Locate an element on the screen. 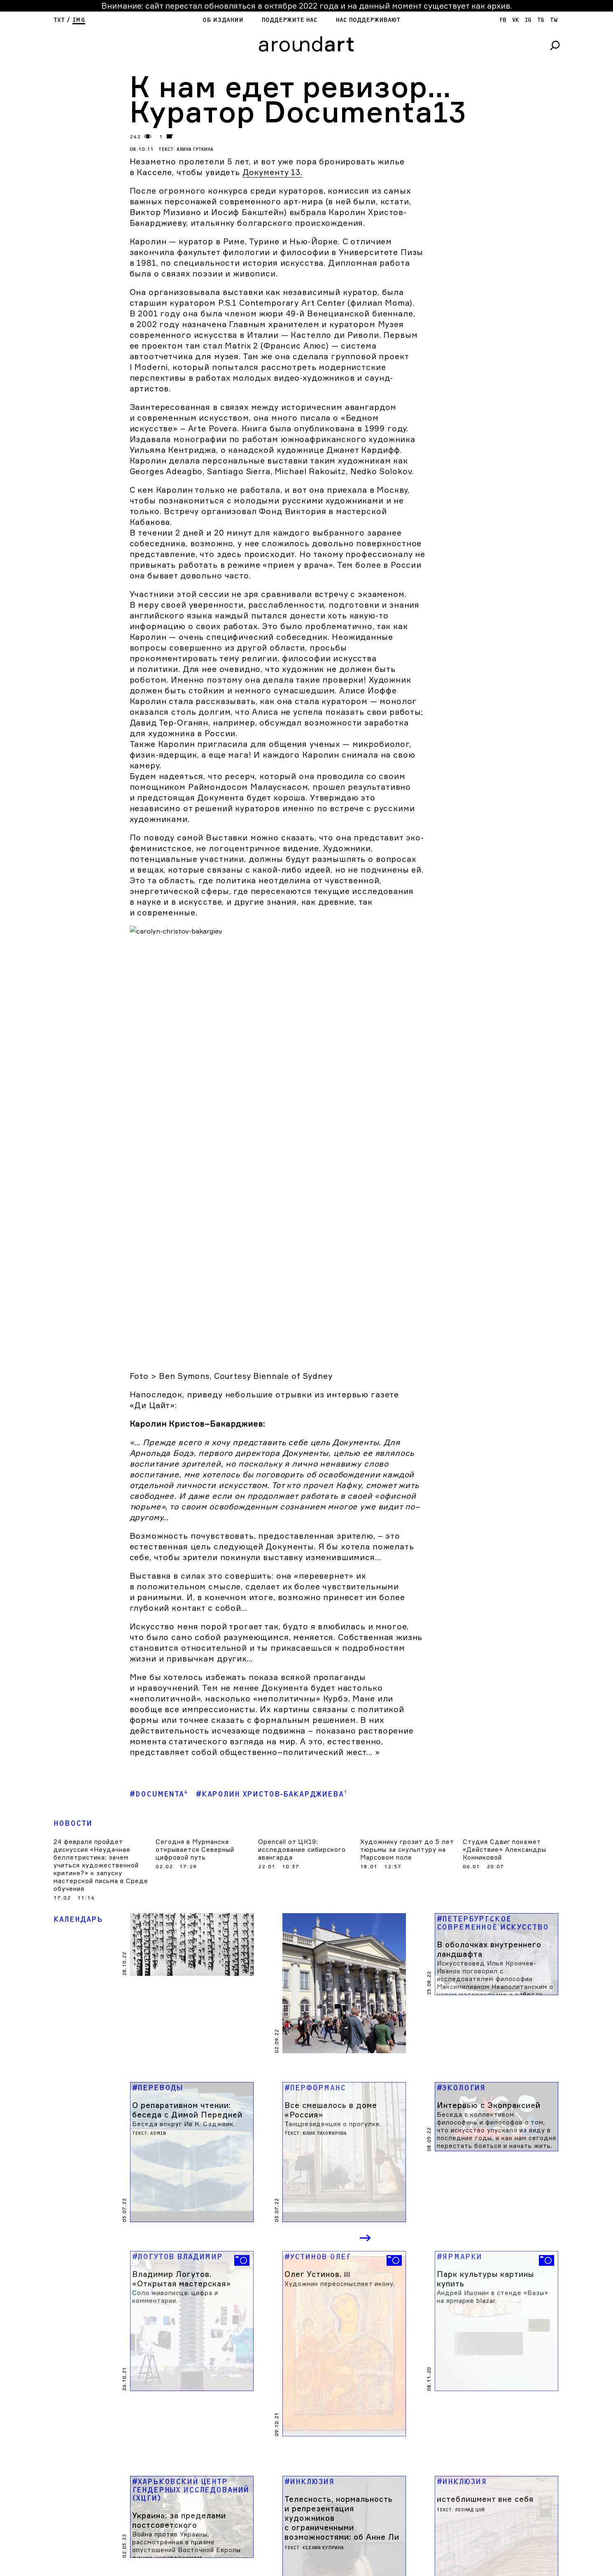  Сегодня в Мурманске открывается Северный цифровой путь is located at coordinates (195, 1701).